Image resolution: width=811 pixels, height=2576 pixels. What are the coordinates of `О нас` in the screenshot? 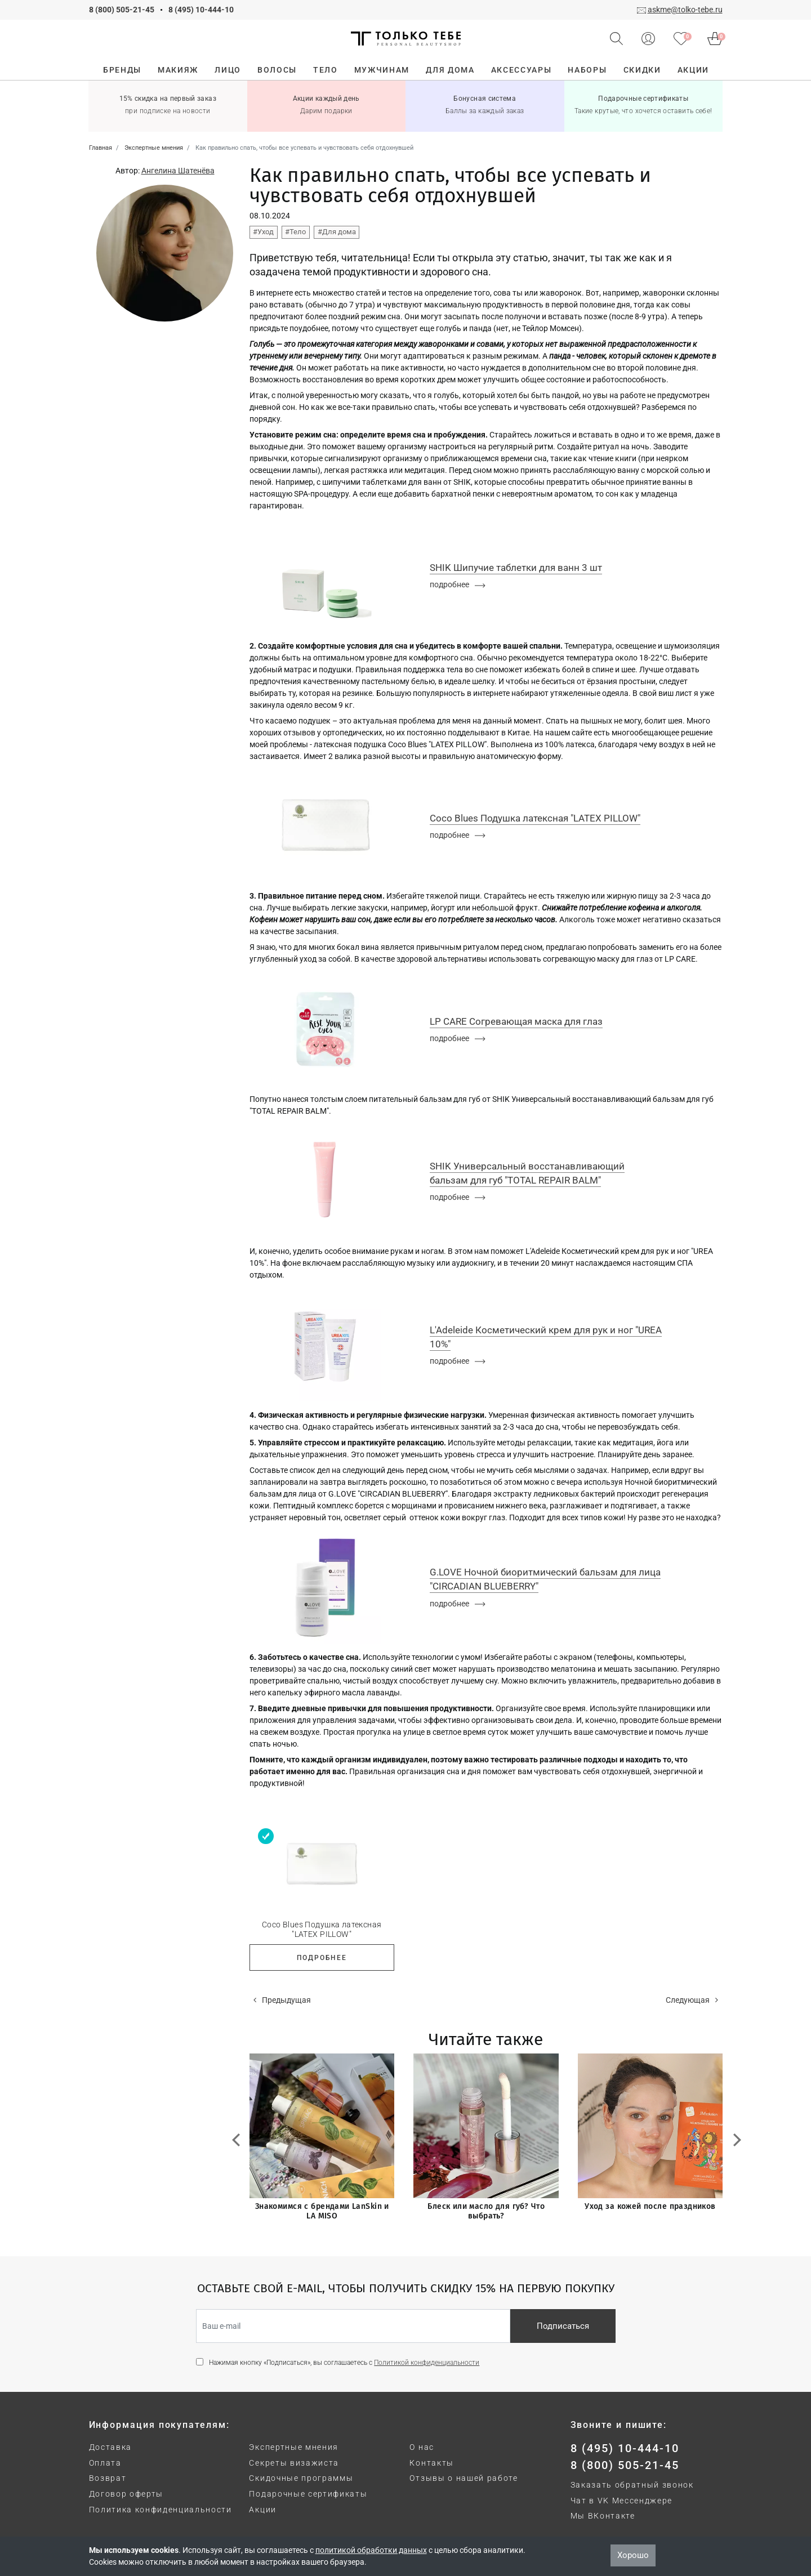 It's located at (421, 2447).